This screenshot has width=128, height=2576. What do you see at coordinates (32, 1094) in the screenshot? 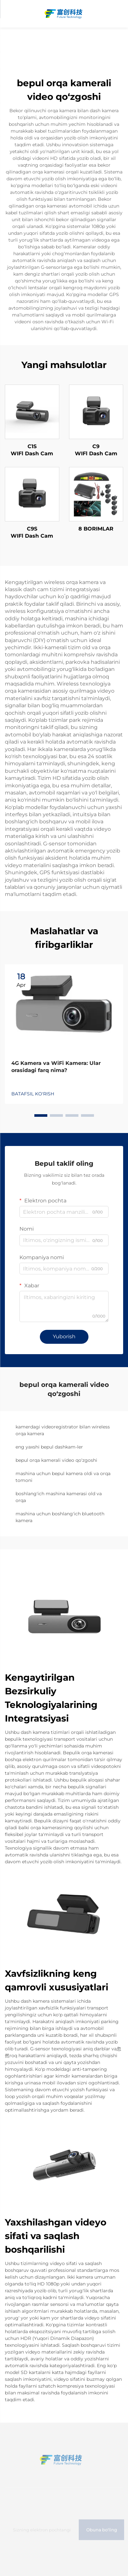
I see `BATAFSIL KO'RISH` at bounding box center [32, 1094].